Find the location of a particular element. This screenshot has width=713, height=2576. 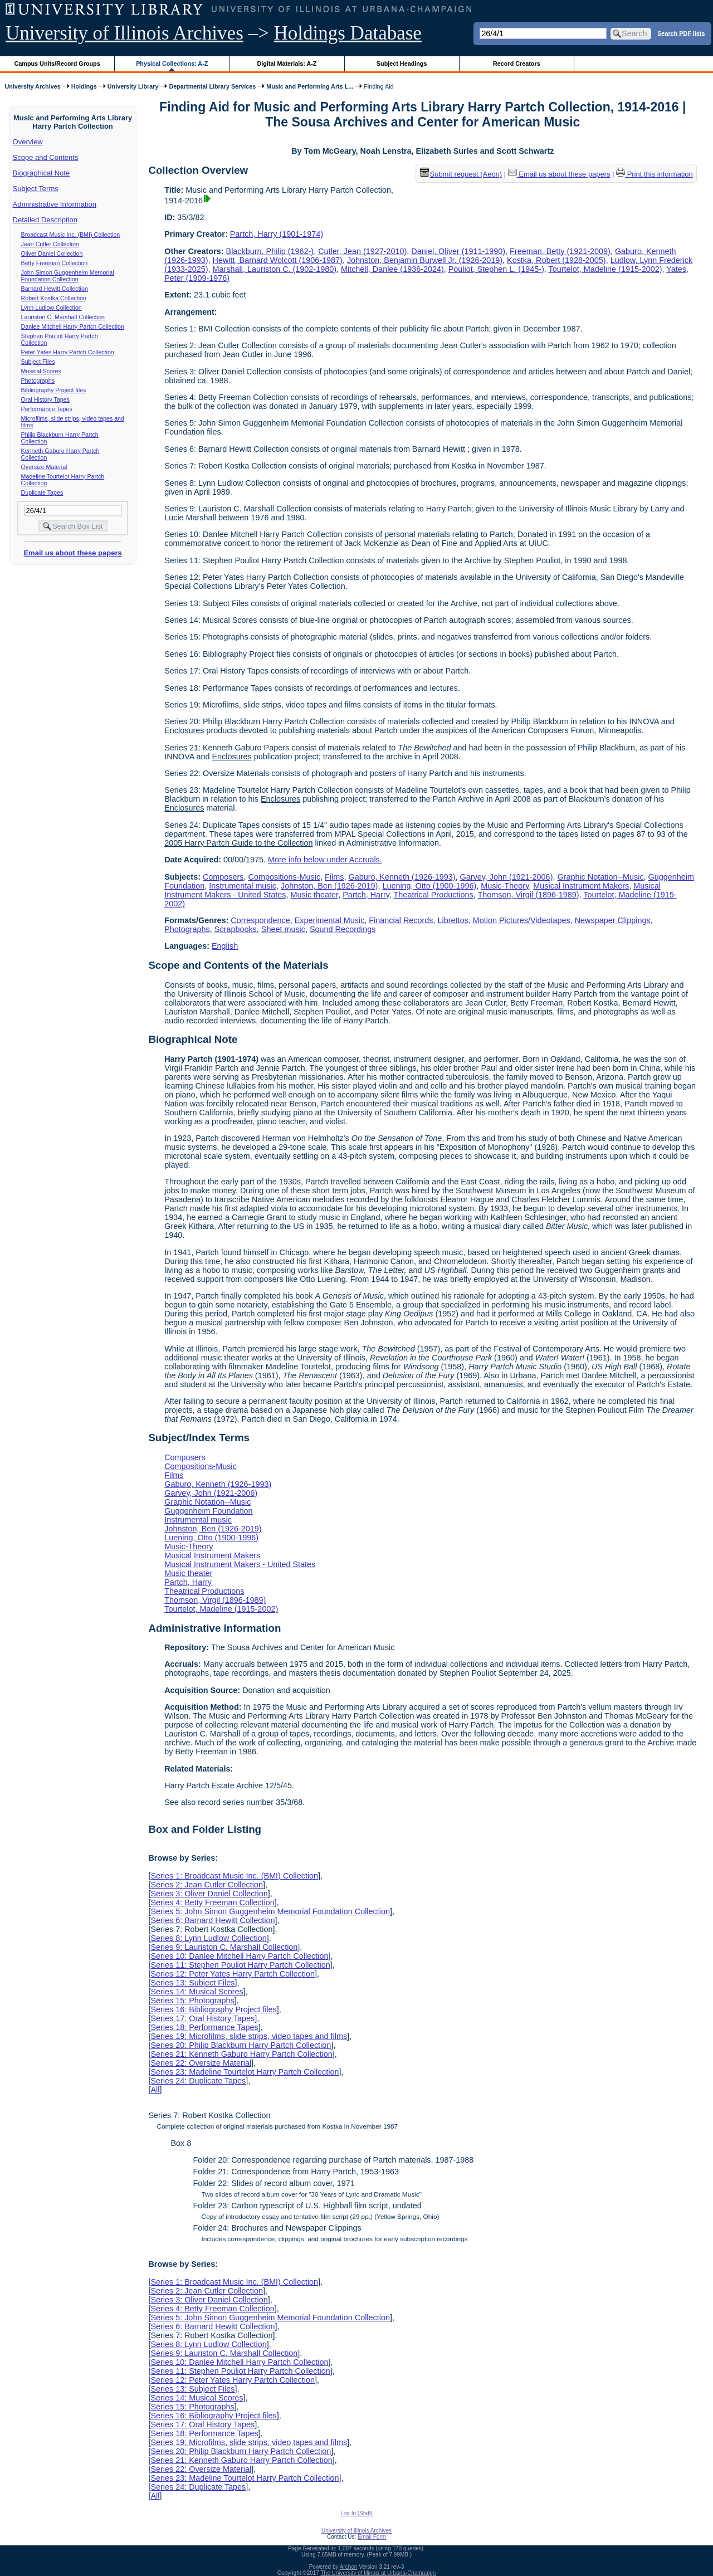

Musical Instrument Makers - United States is located at coordinates (239, 1564).